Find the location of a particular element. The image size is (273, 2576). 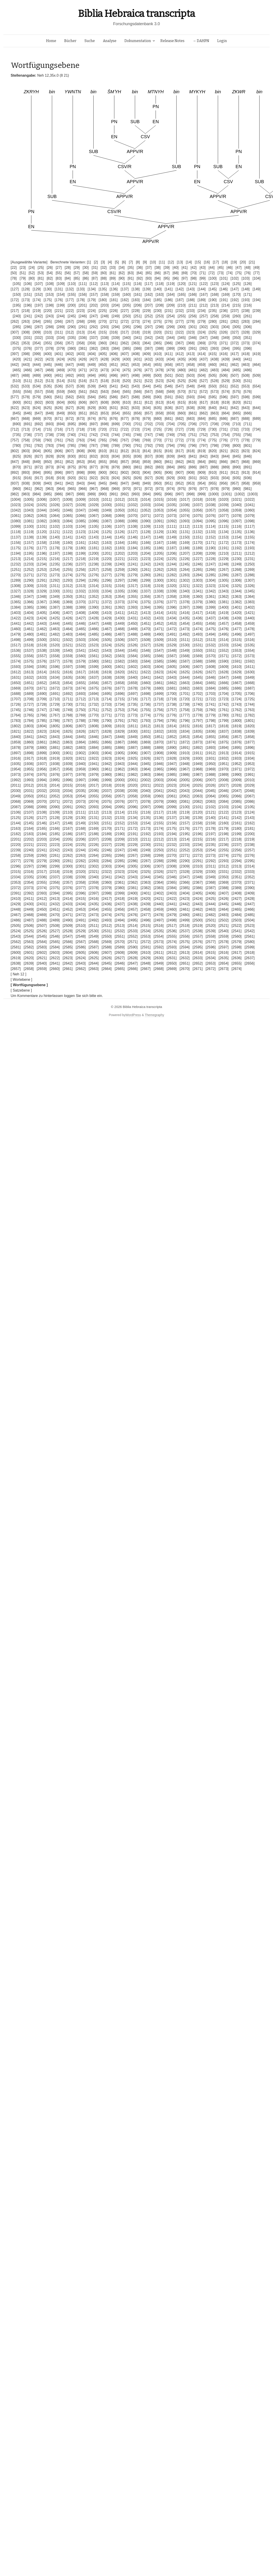

[200] is located at coordinates (72, 305).